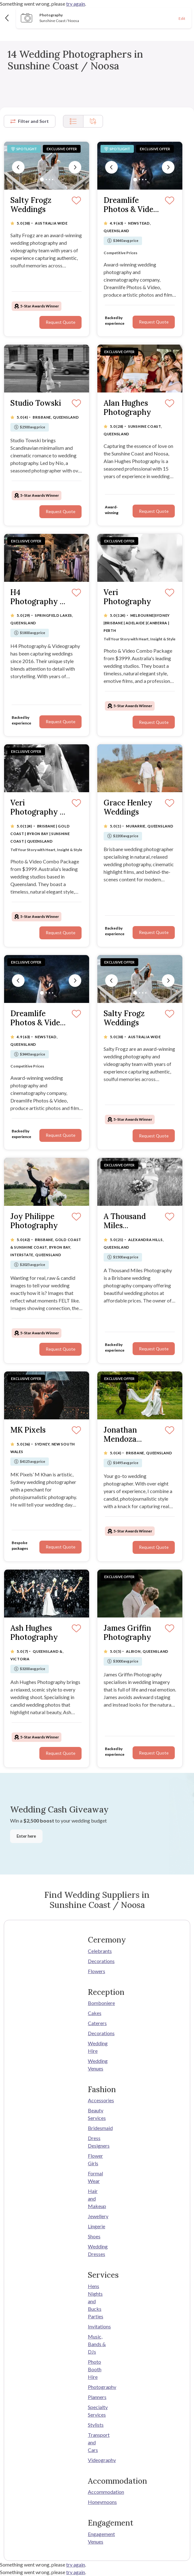  Describe the element at coordinates (95, 2301) in the screenshot. I see `Hens Nights and Bucks Parties` at that location.